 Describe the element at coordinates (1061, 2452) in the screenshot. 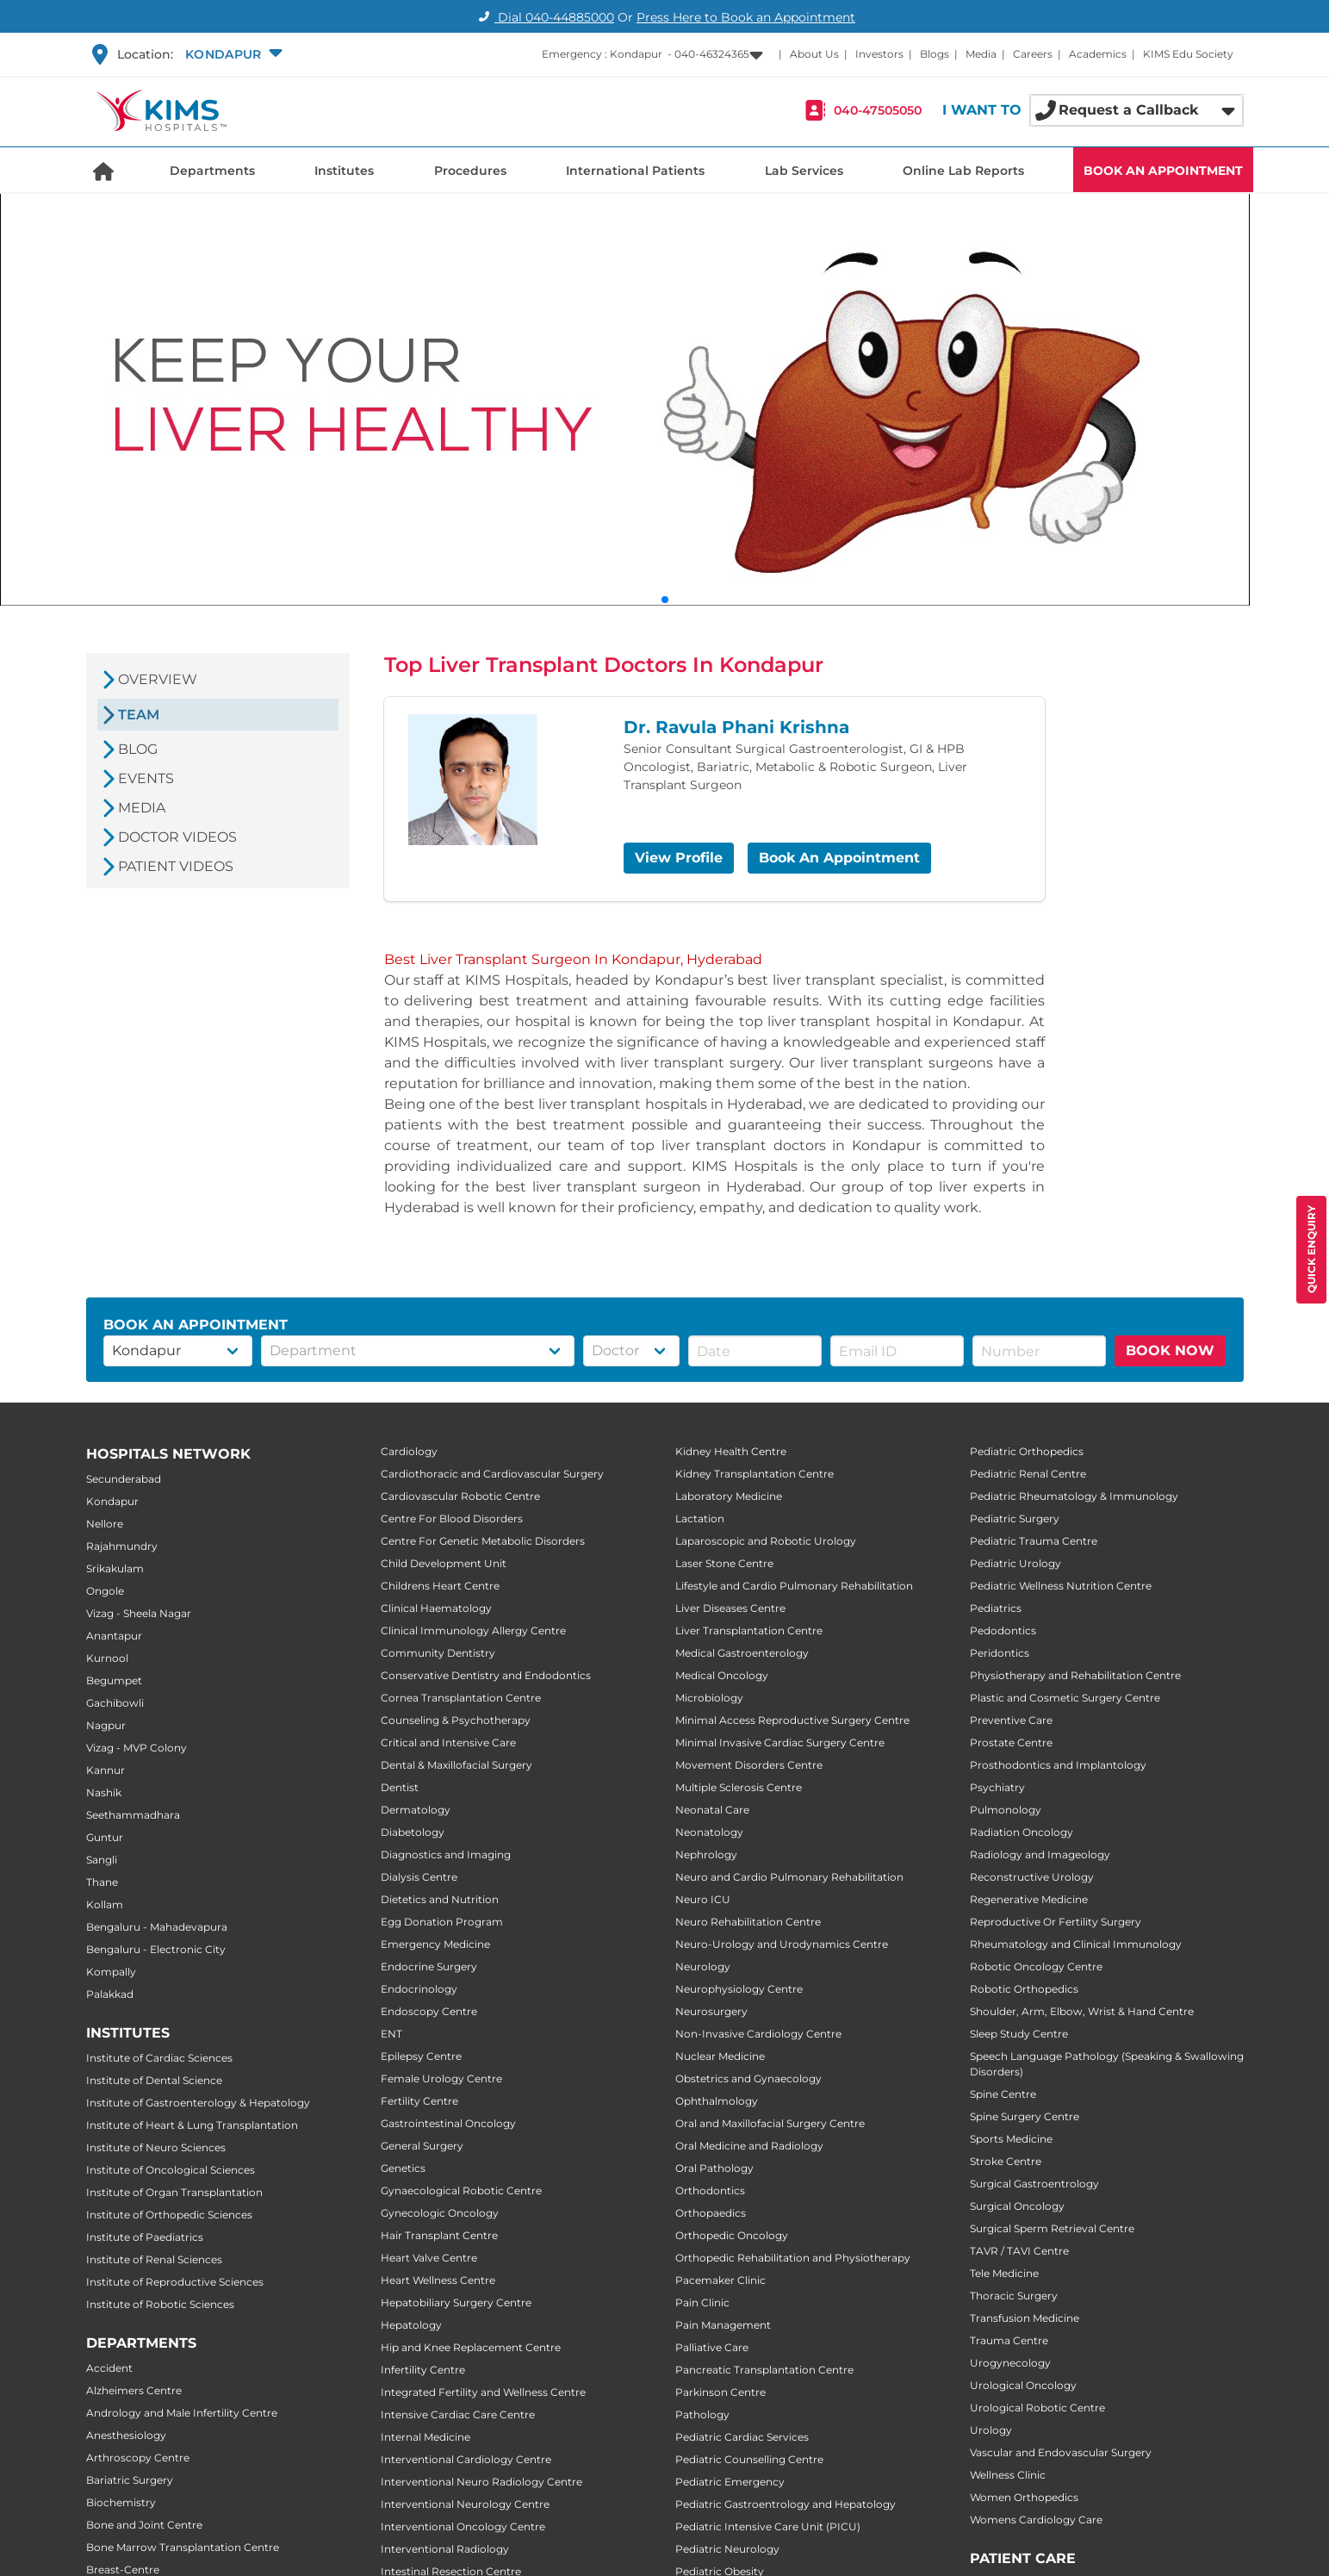

I see `Vascular and Endovascular Surgery` at that location.